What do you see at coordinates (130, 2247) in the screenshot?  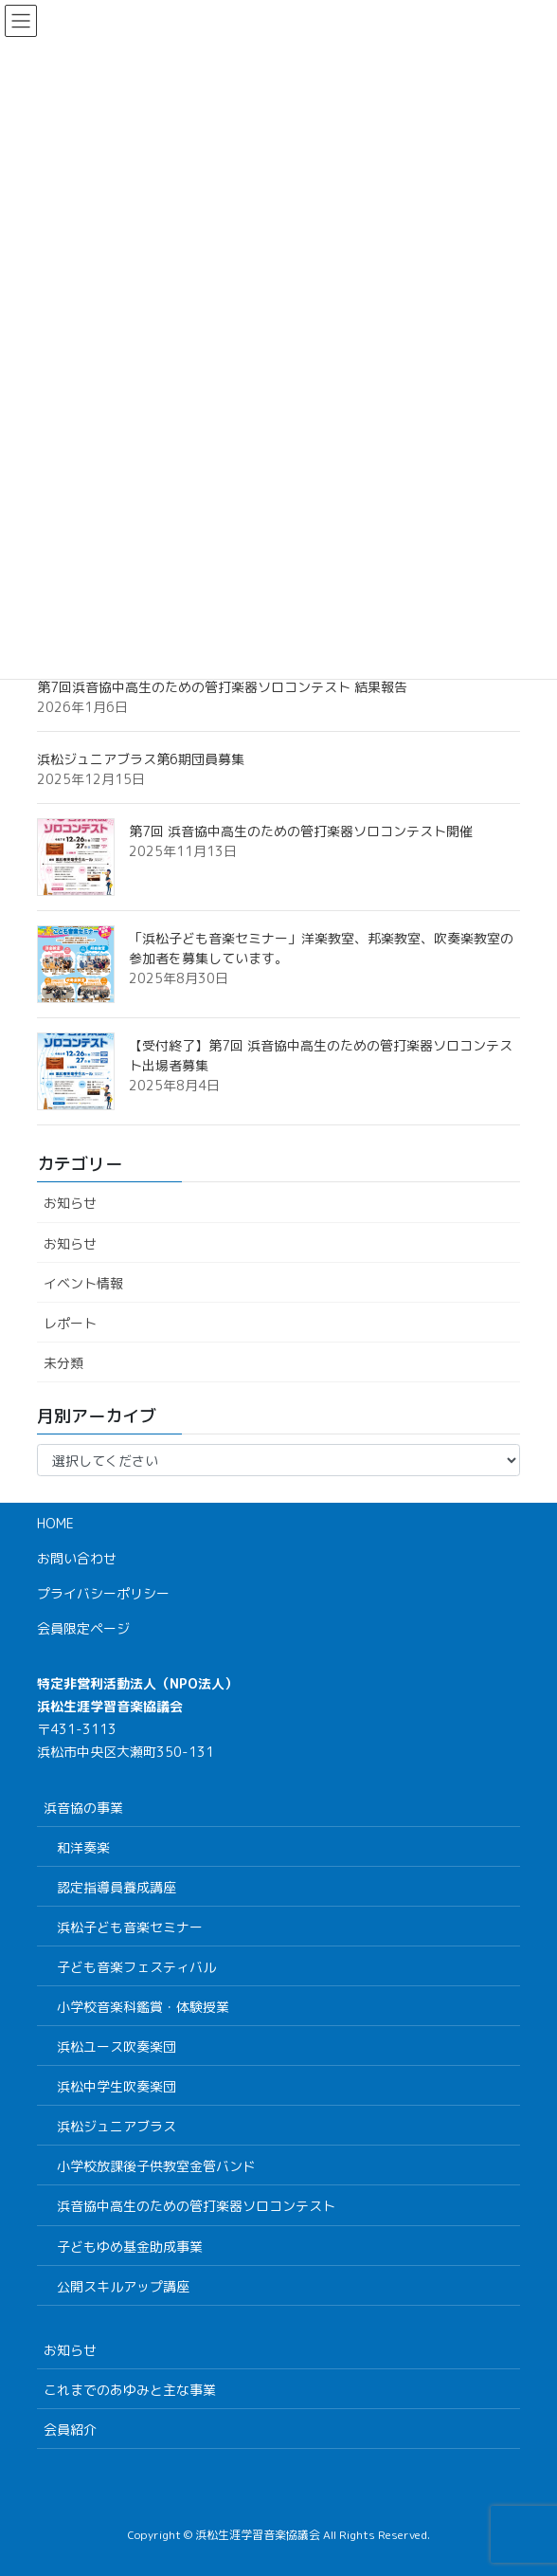 I see `子どもゆめ基金助成事業` at bounding box center [130, 2247].